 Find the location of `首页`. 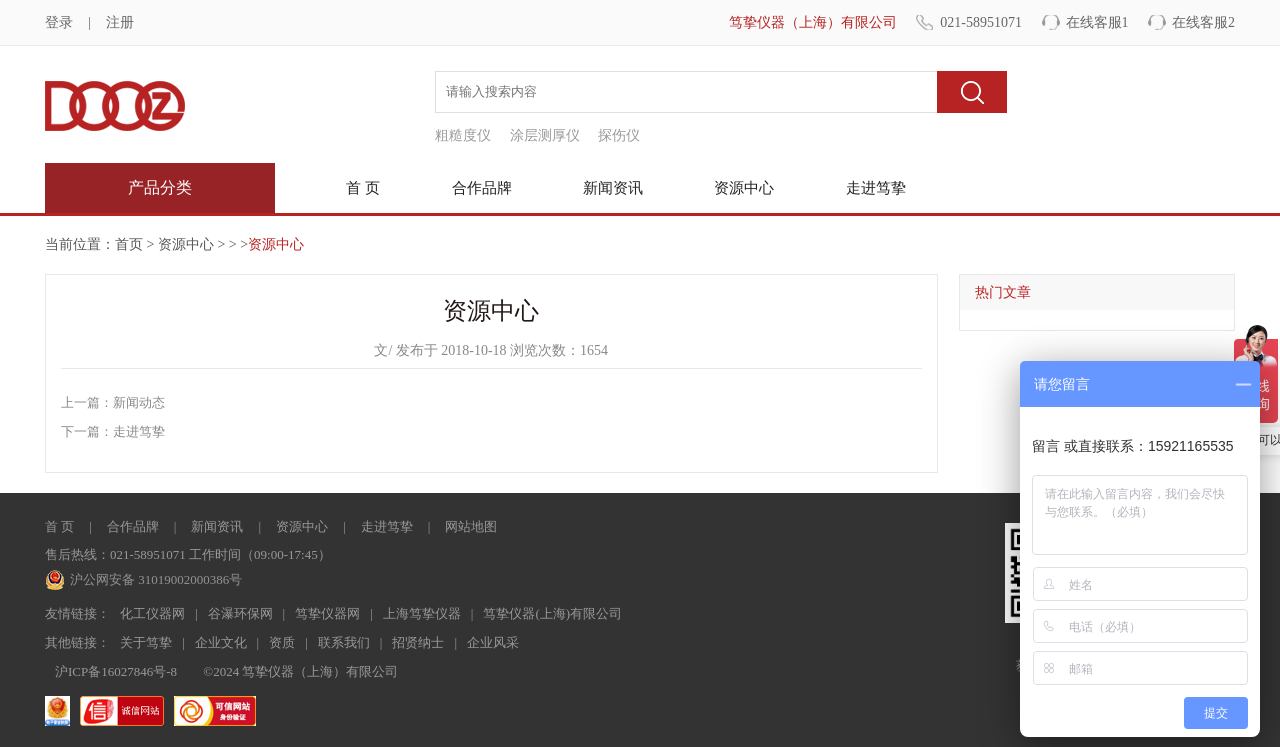

首页 is located at coordinates (129, 244).